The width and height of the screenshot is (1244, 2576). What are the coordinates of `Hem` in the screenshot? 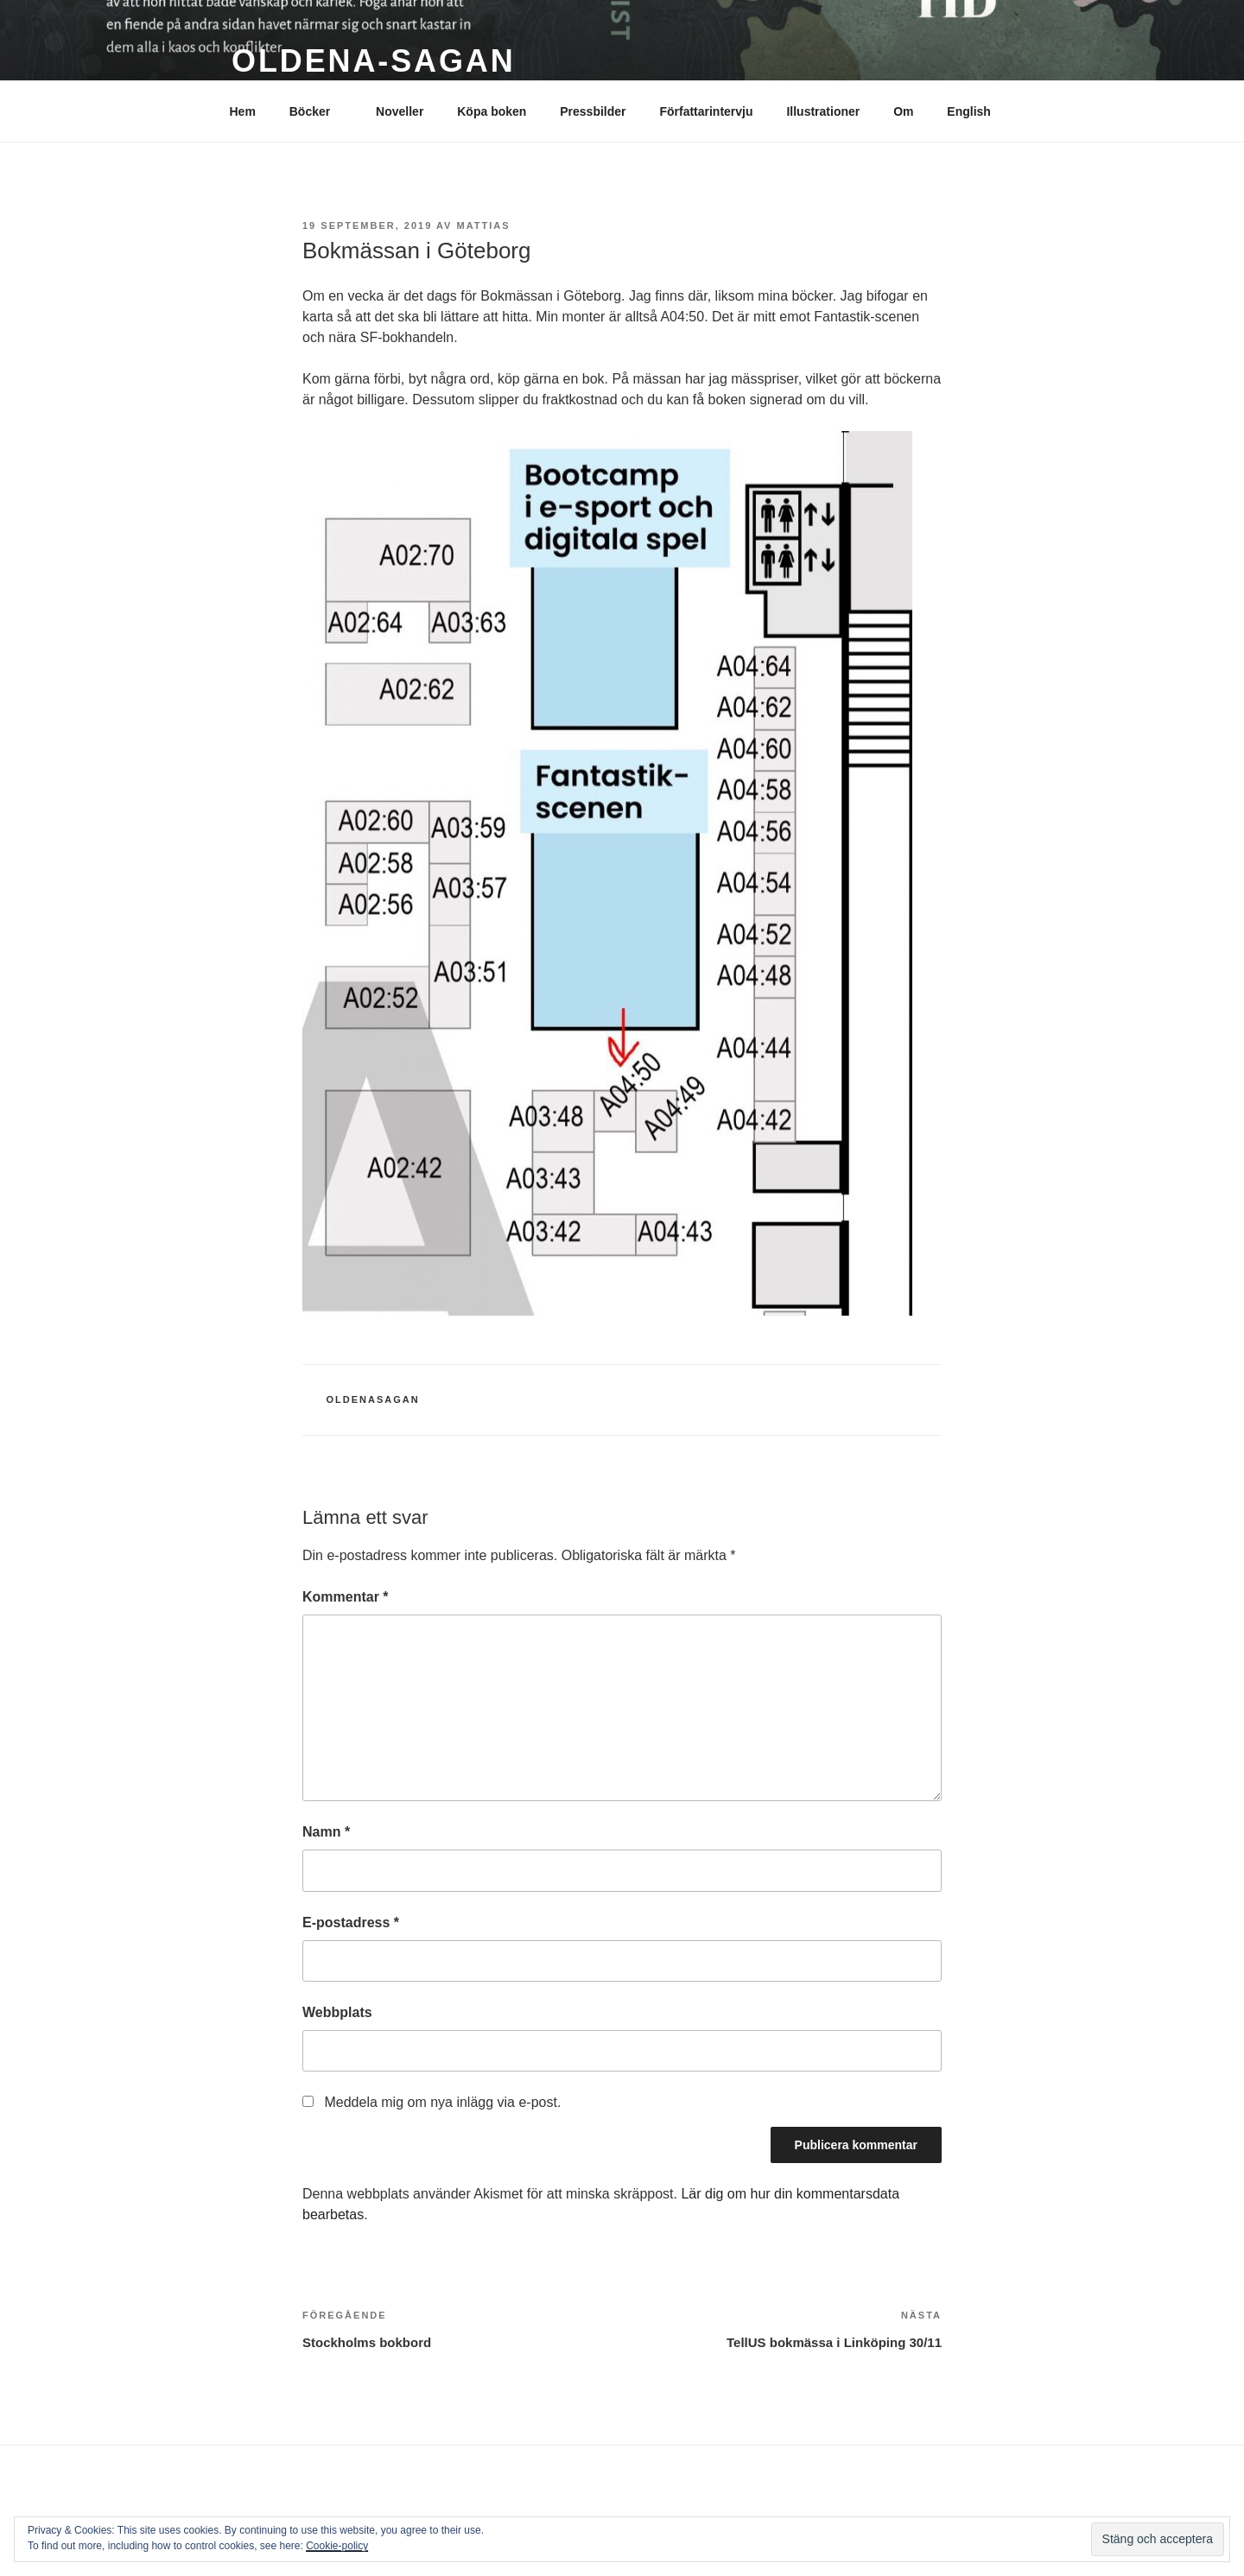 It's located at (243, 111).